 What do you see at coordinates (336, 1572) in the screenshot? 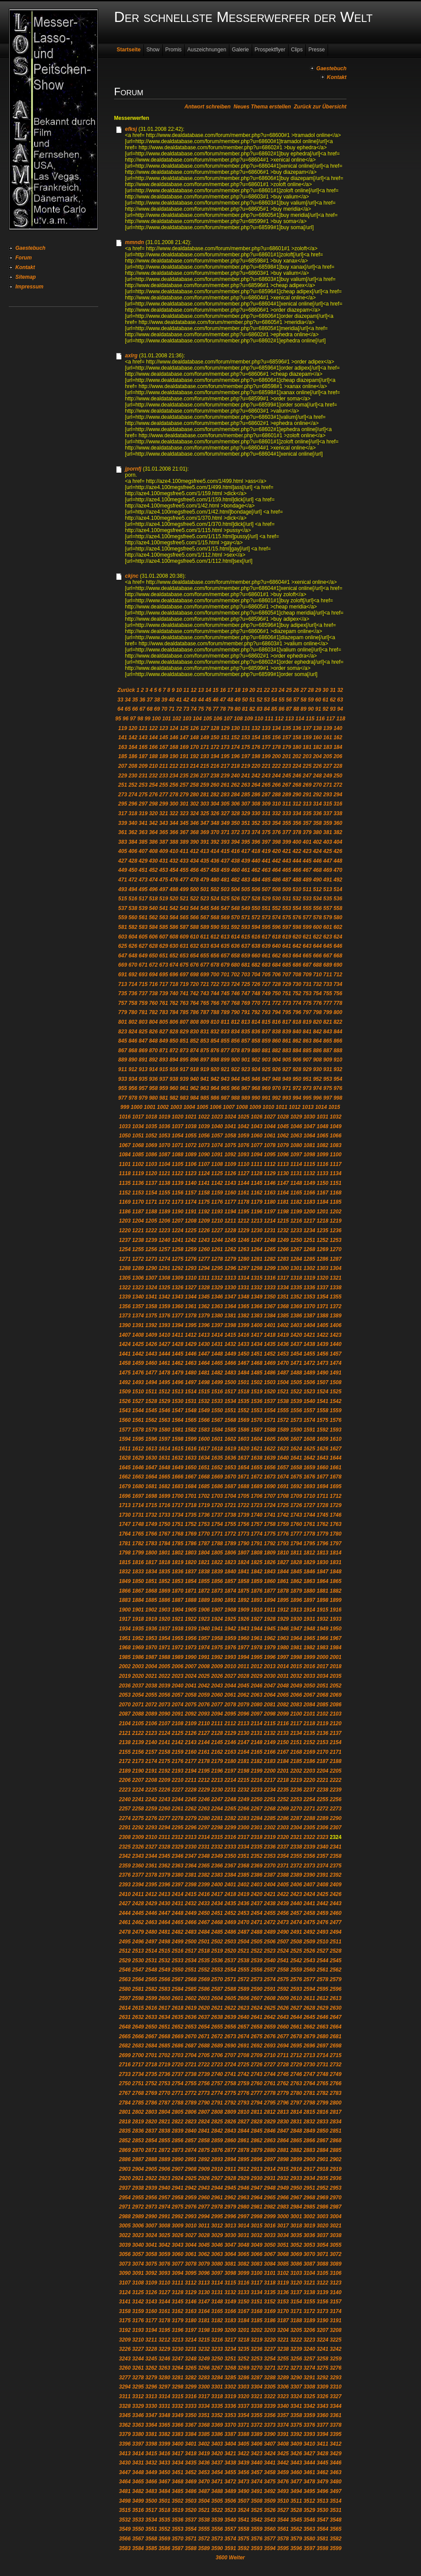
I see `1848` at bounding box center [336, 1572].